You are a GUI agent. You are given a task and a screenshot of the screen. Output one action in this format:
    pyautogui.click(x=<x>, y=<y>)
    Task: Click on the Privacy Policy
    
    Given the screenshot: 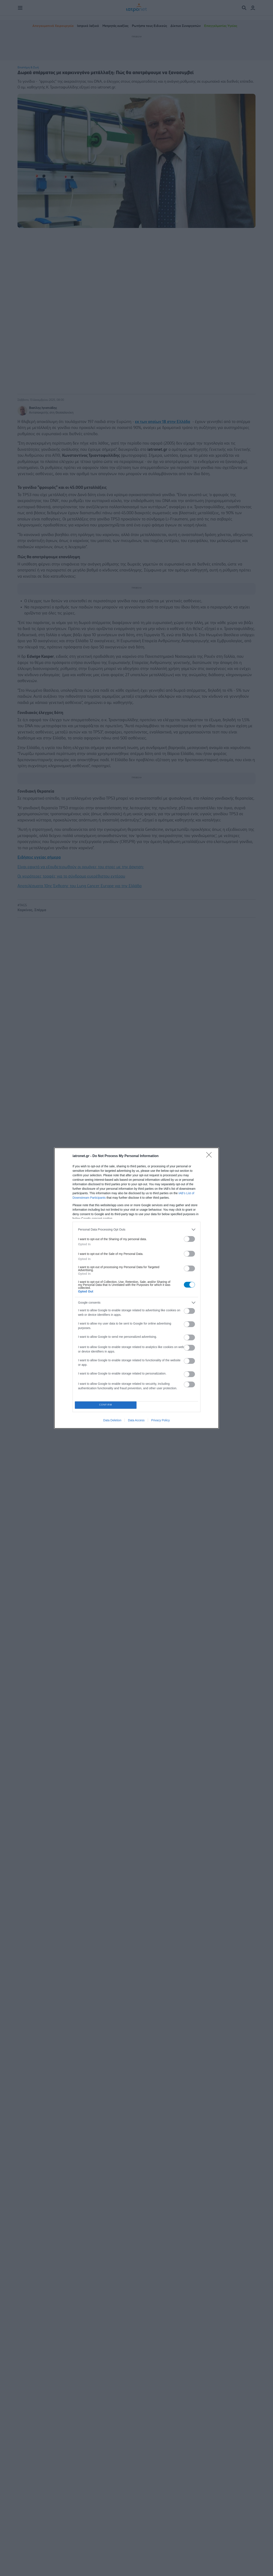 What is the action you would take?
    pyautogui.click(x=160, y=1420)
    